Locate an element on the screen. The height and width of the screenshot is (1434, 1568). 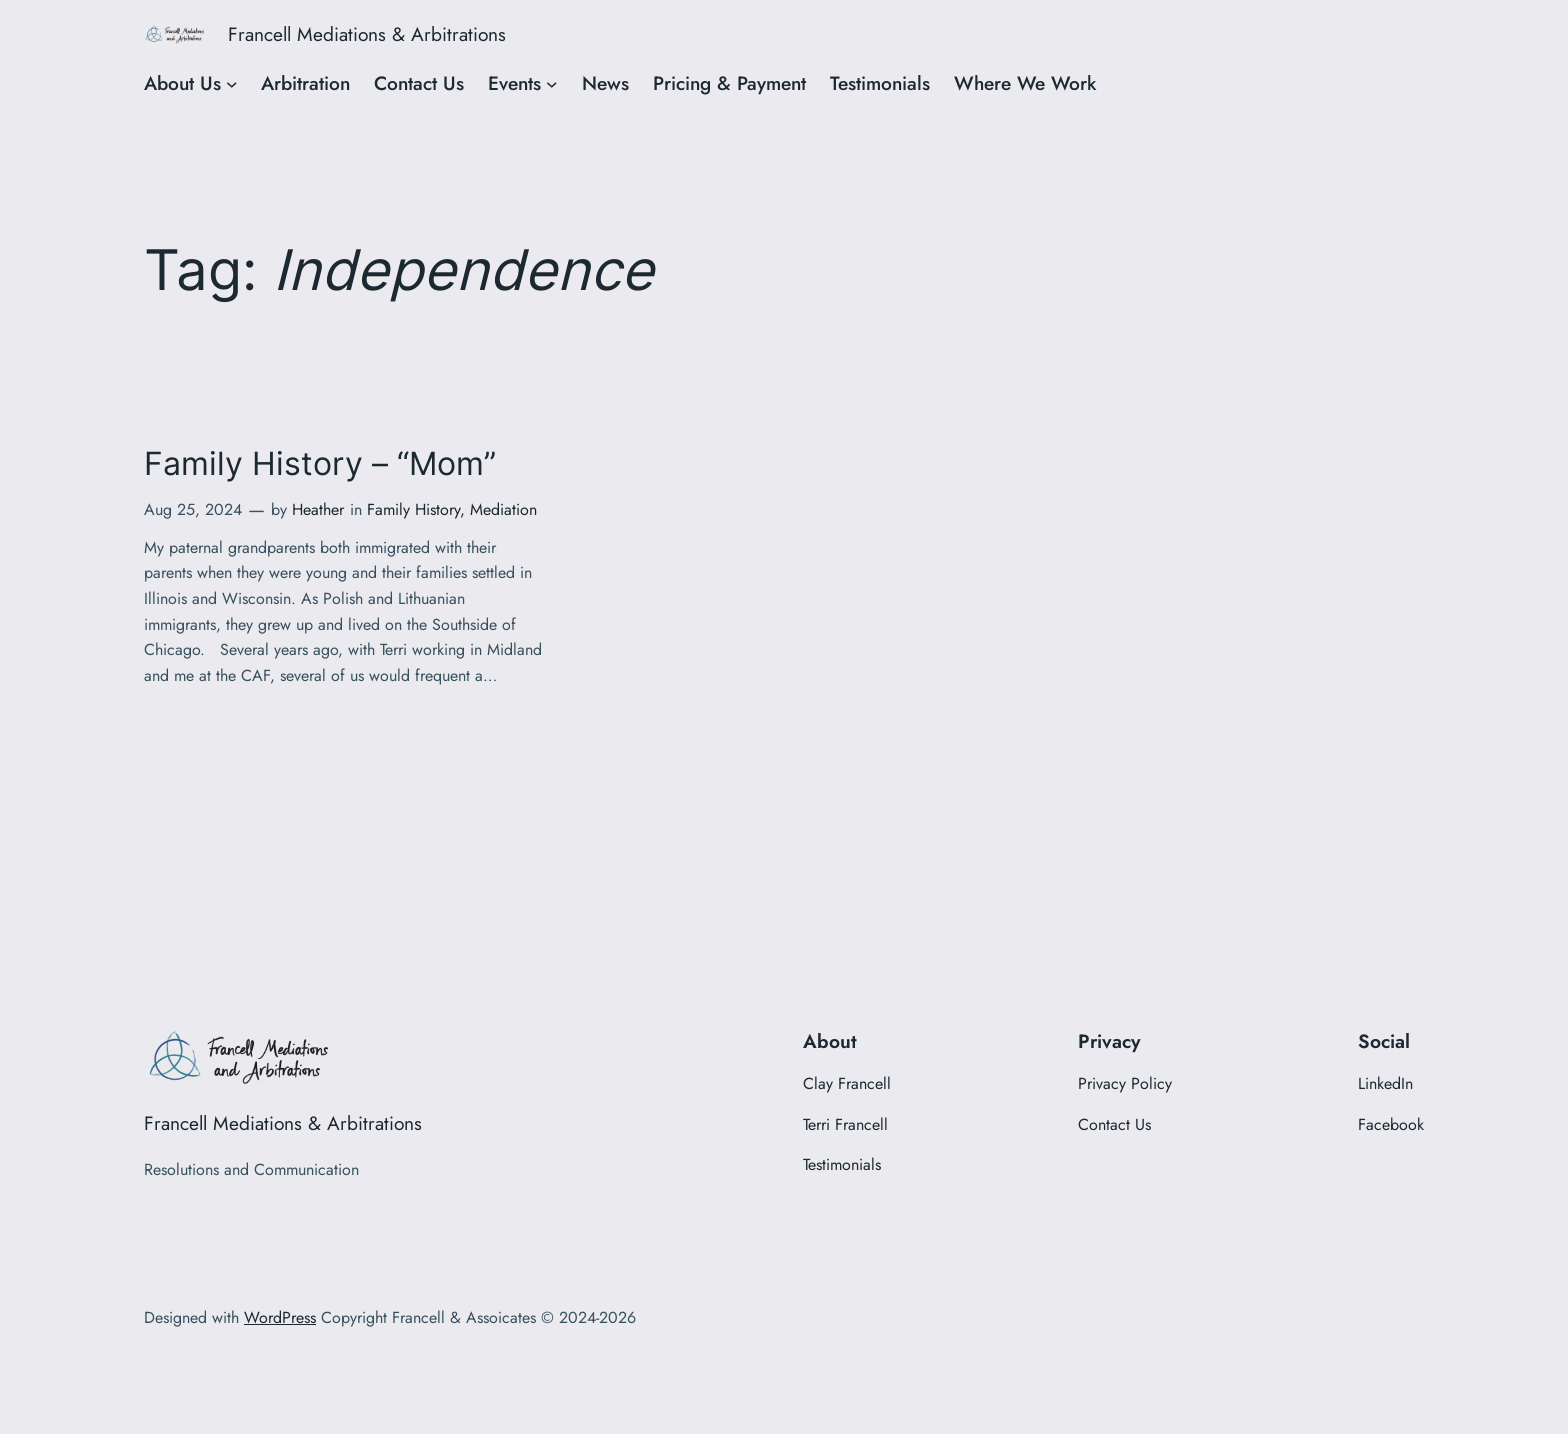
Mediation is located at coordinates (503, 509).